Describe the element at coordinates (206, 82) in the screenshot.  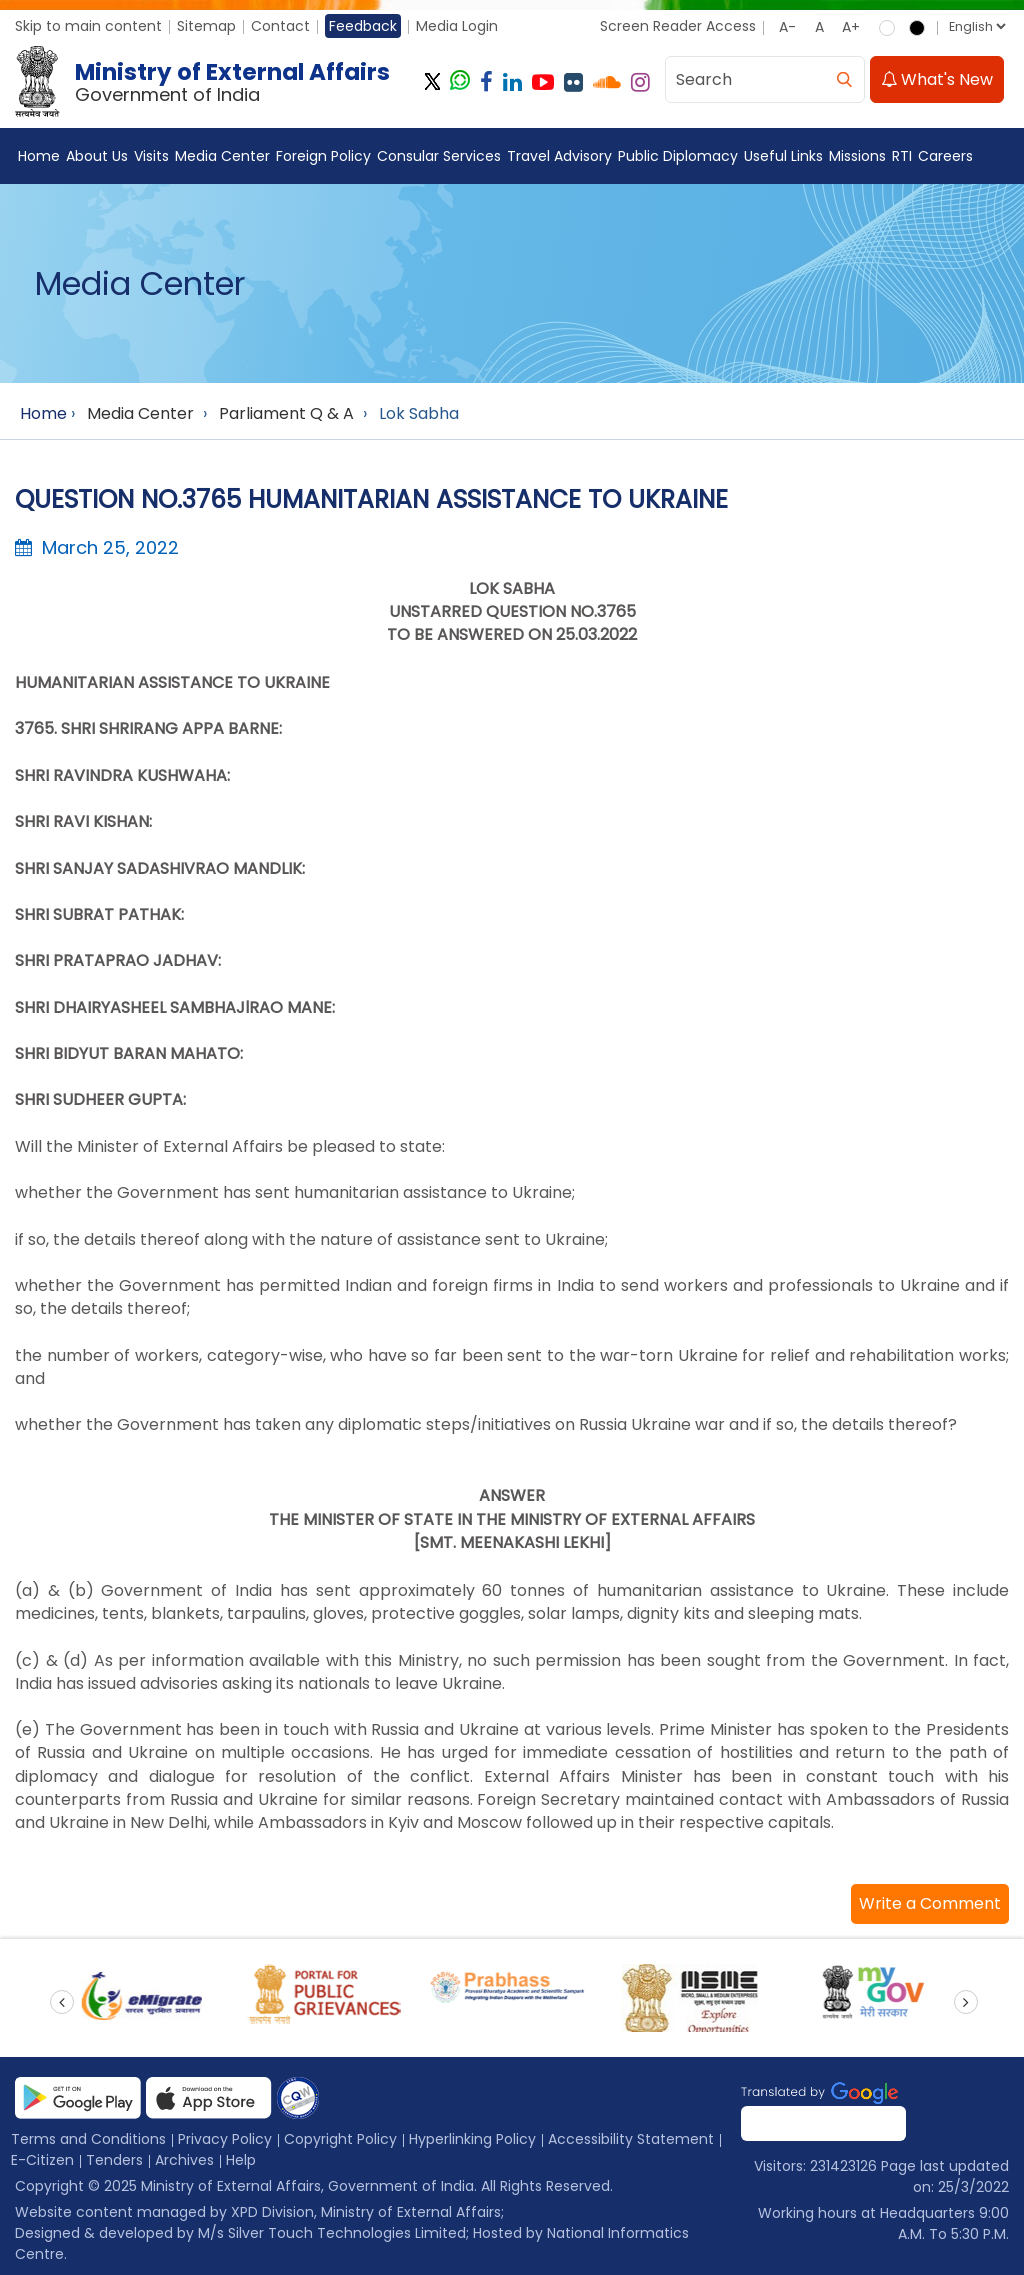
I see `[Ministry of External Affairs, Government of India]` at that location.